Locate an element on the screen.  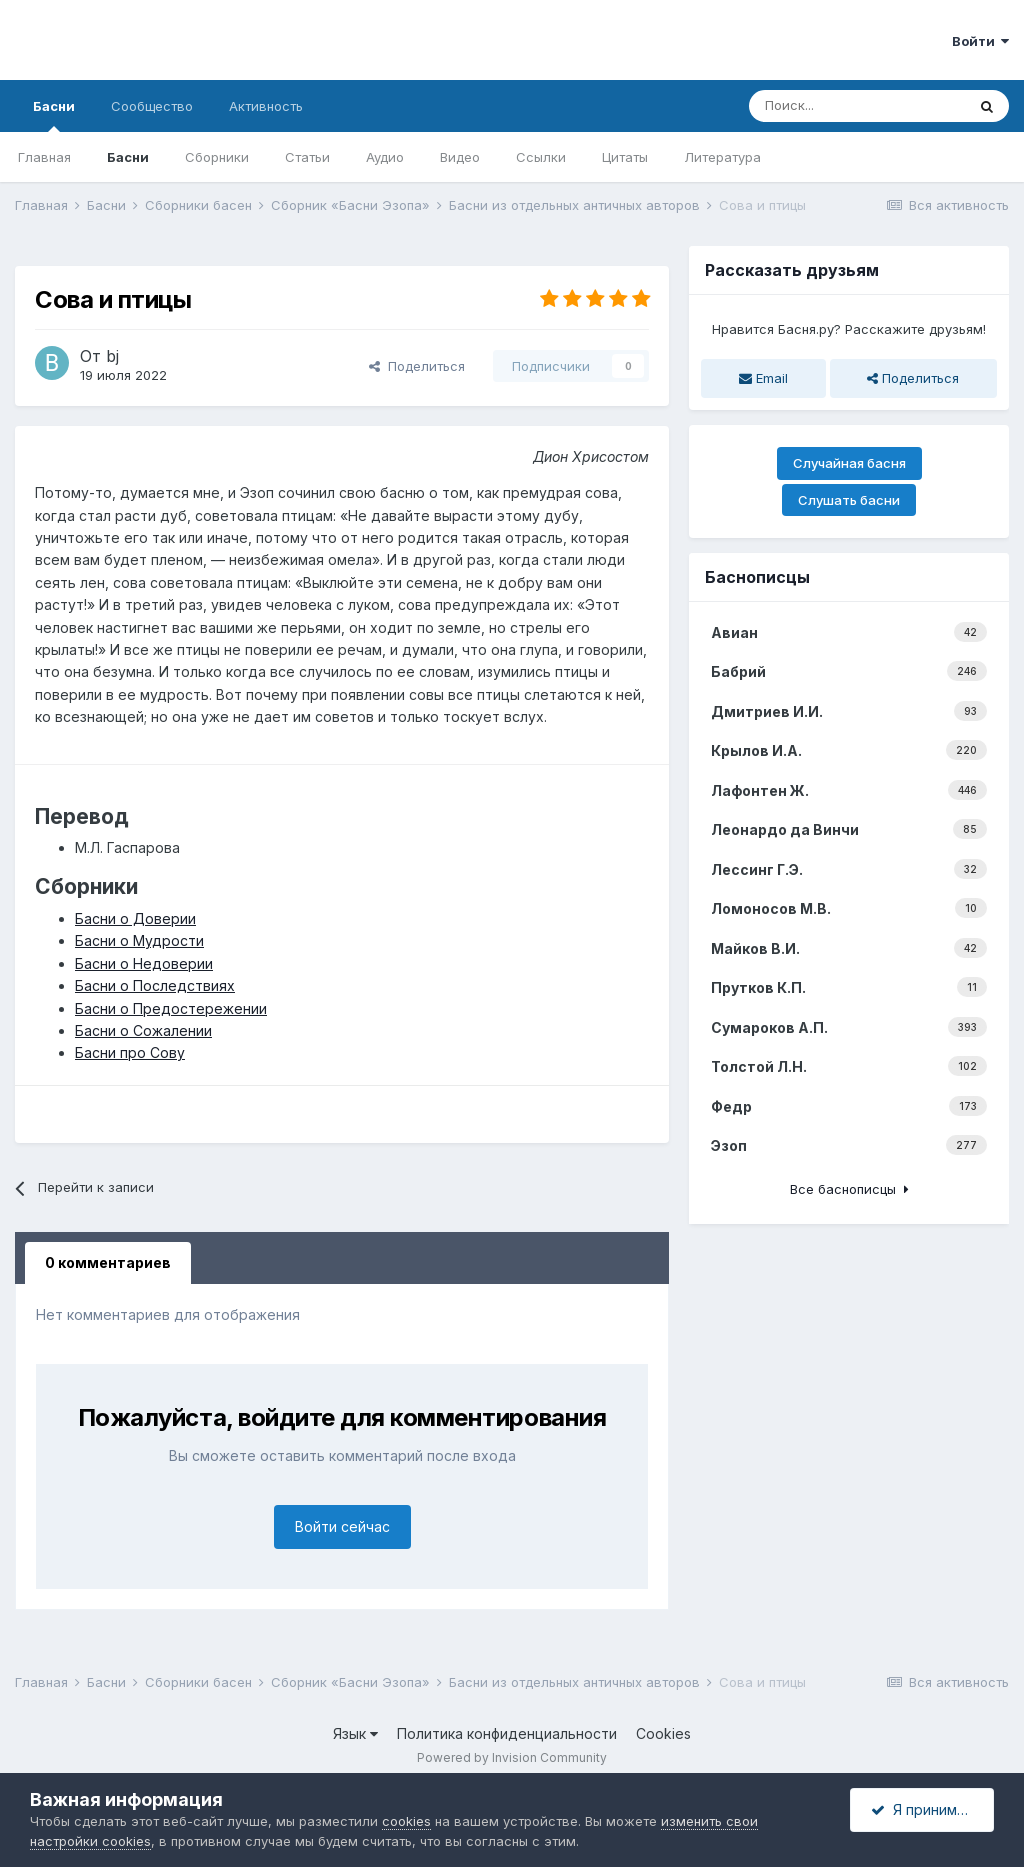
Я принимаю is located at coordinates (924, 1809).